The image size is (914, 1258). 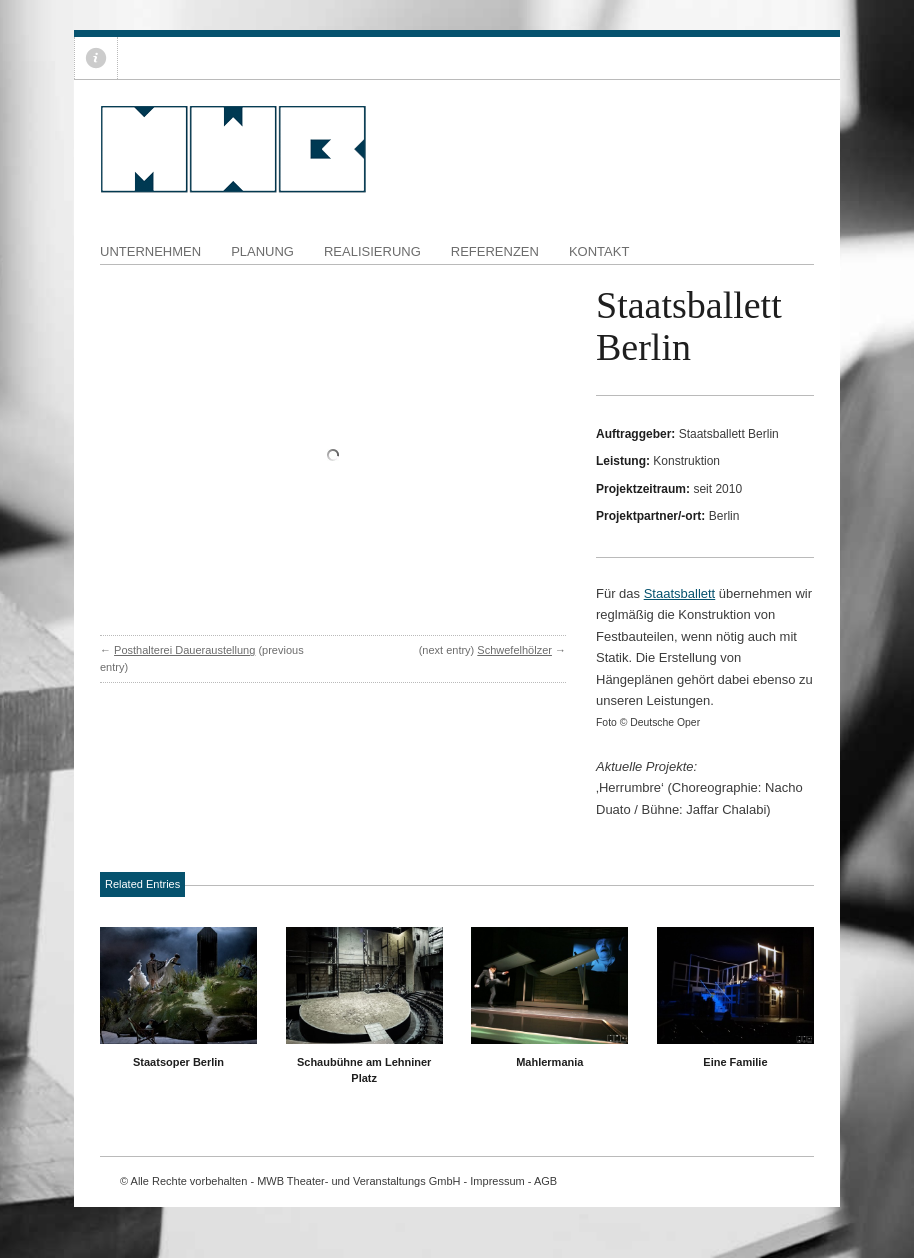 I want to click on Referenzen, so click(x=495, y=251).